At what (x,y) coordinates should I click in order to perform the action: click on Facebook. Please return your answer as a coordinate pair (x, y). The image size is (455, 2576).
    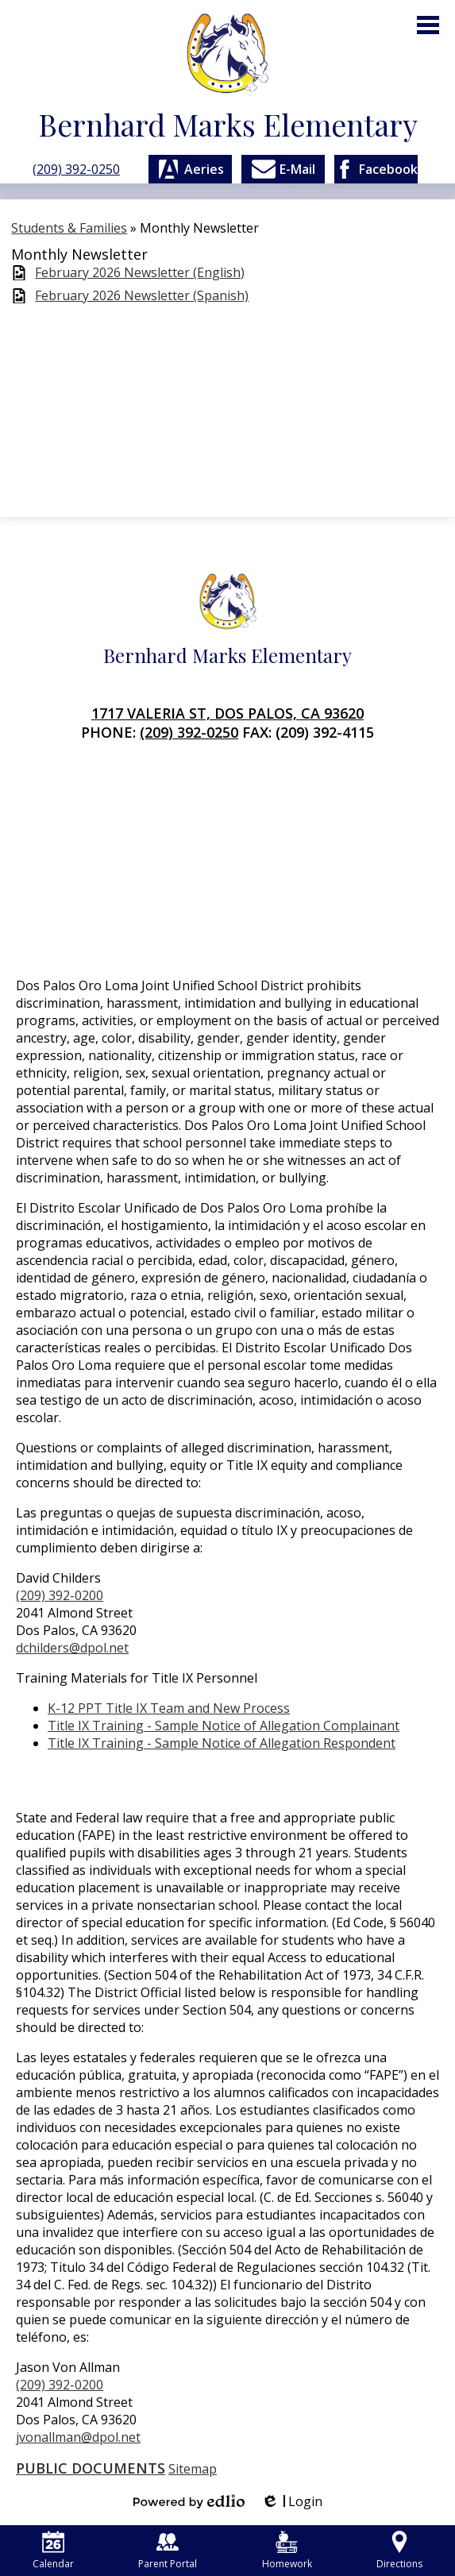
    Looking at the image, I should click on (376, 169).